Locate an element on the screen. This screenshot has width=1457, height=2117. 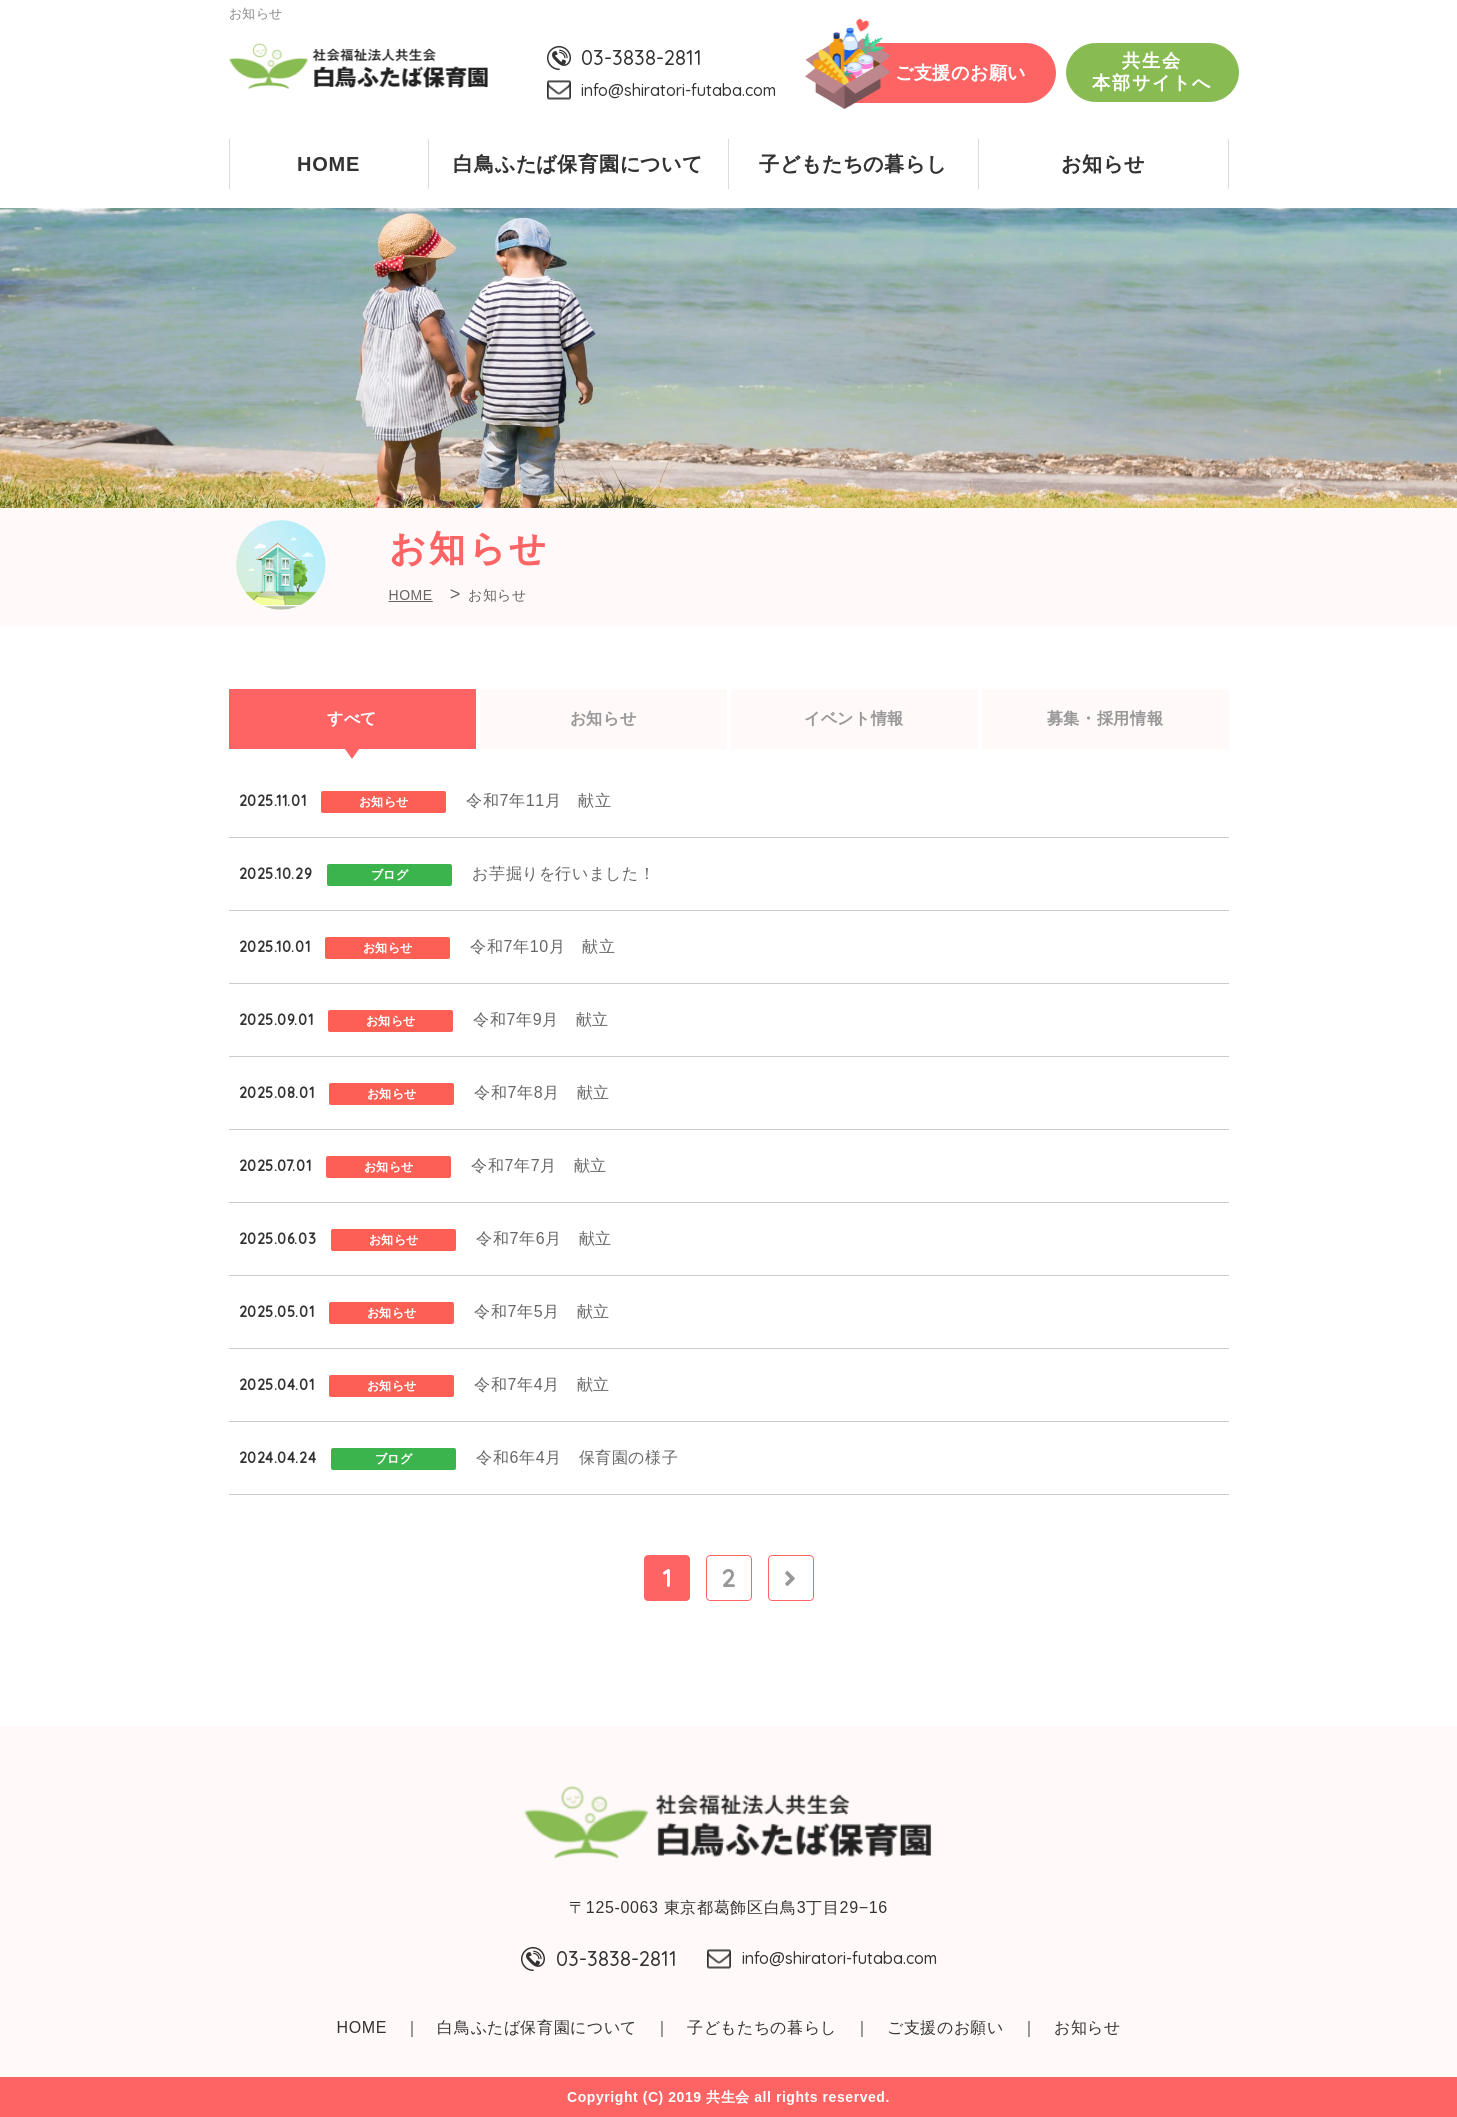
令和7年8月 献立 is located at coordinates (542, 1092).